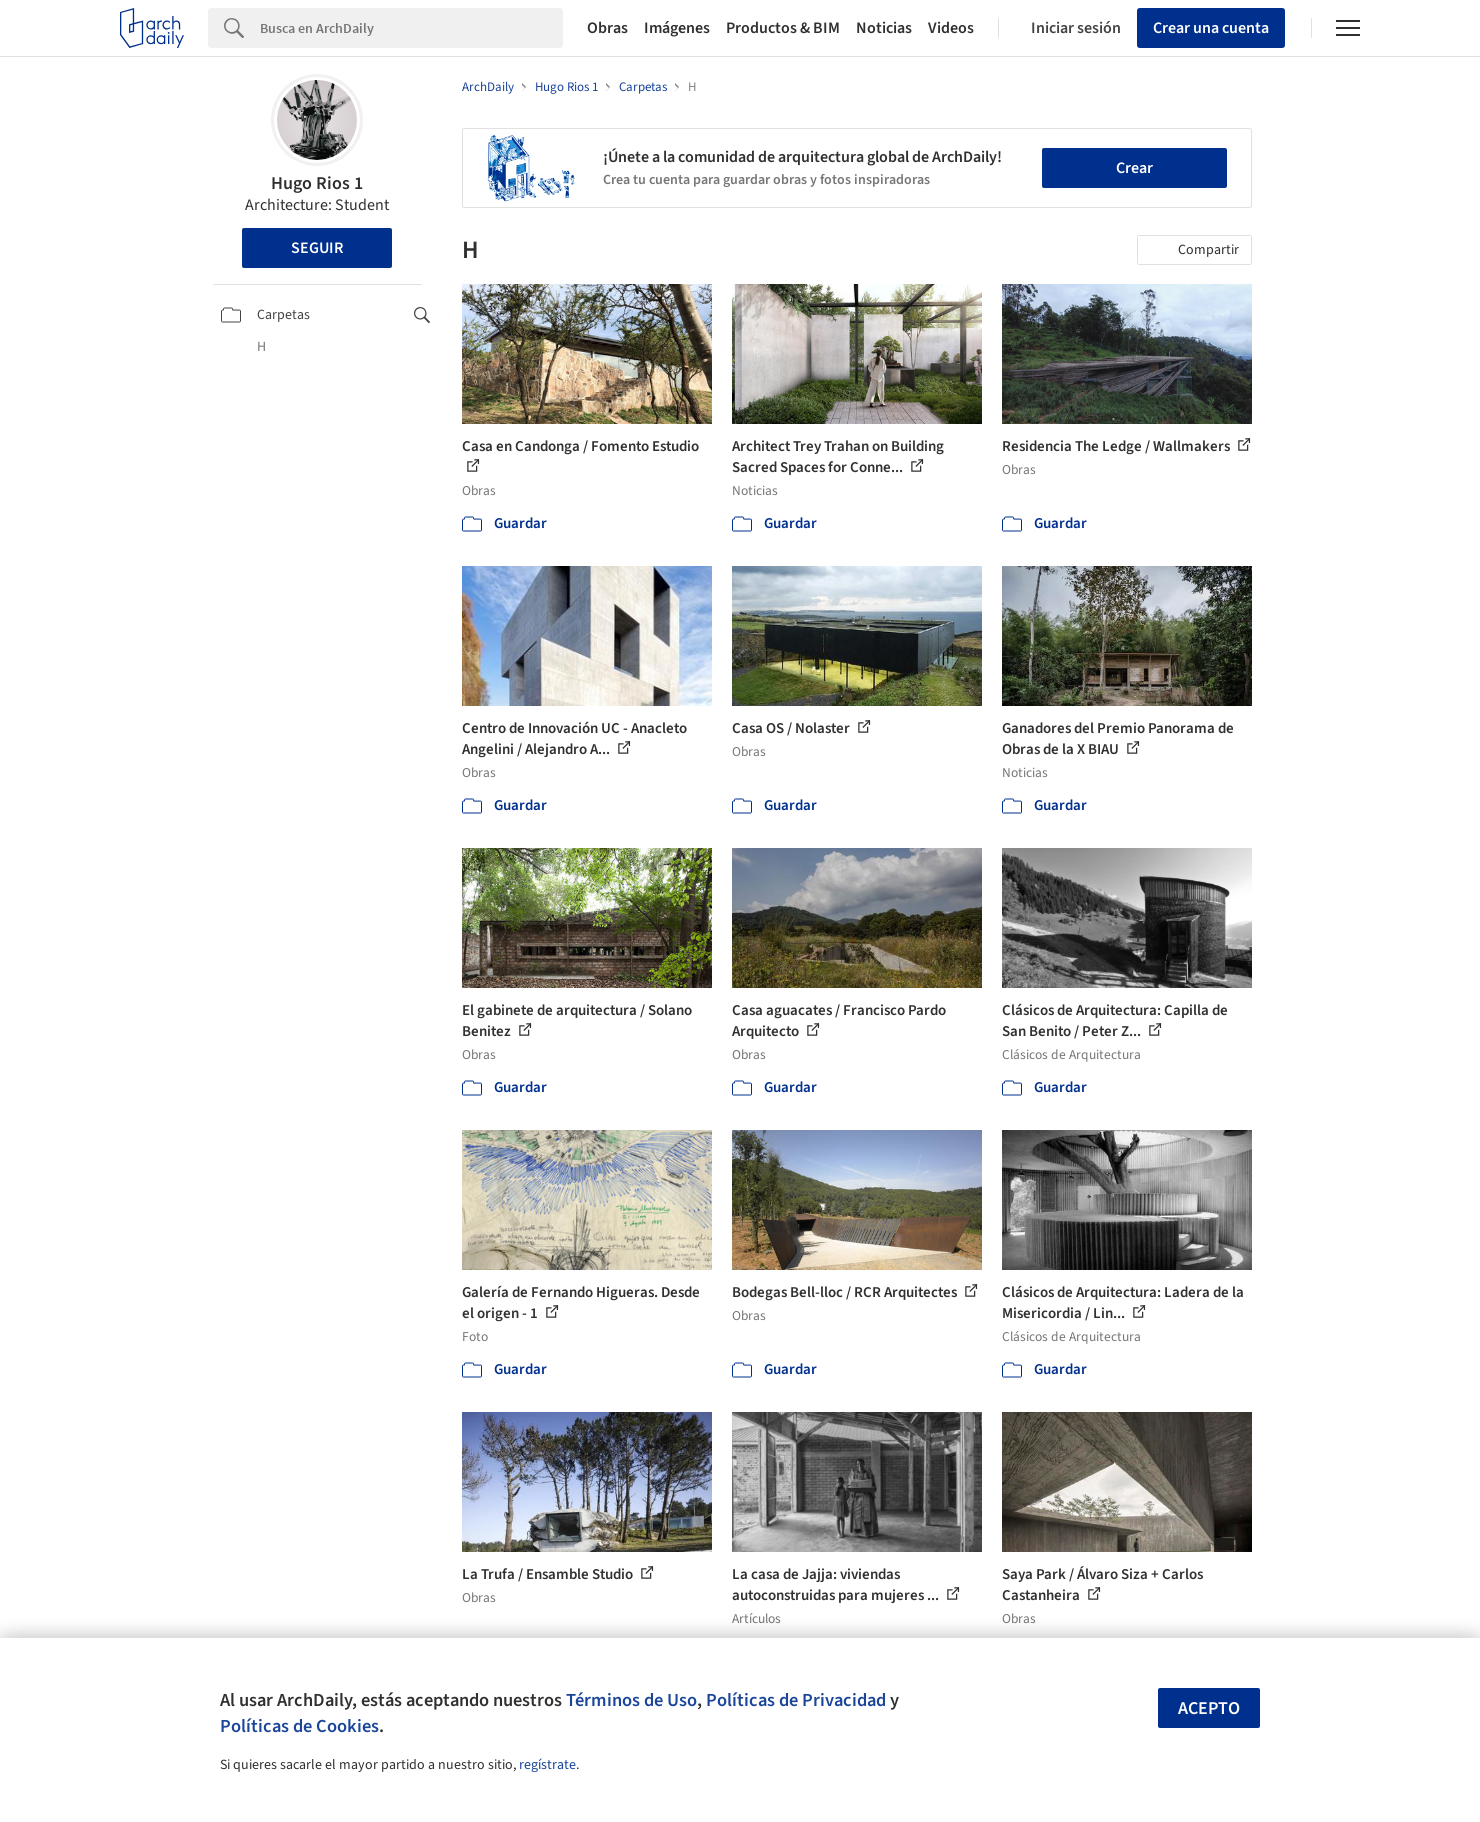 This screenshot has height=1822, width=1480. I want to click on Hugo Rios 1, so click(317, 183).